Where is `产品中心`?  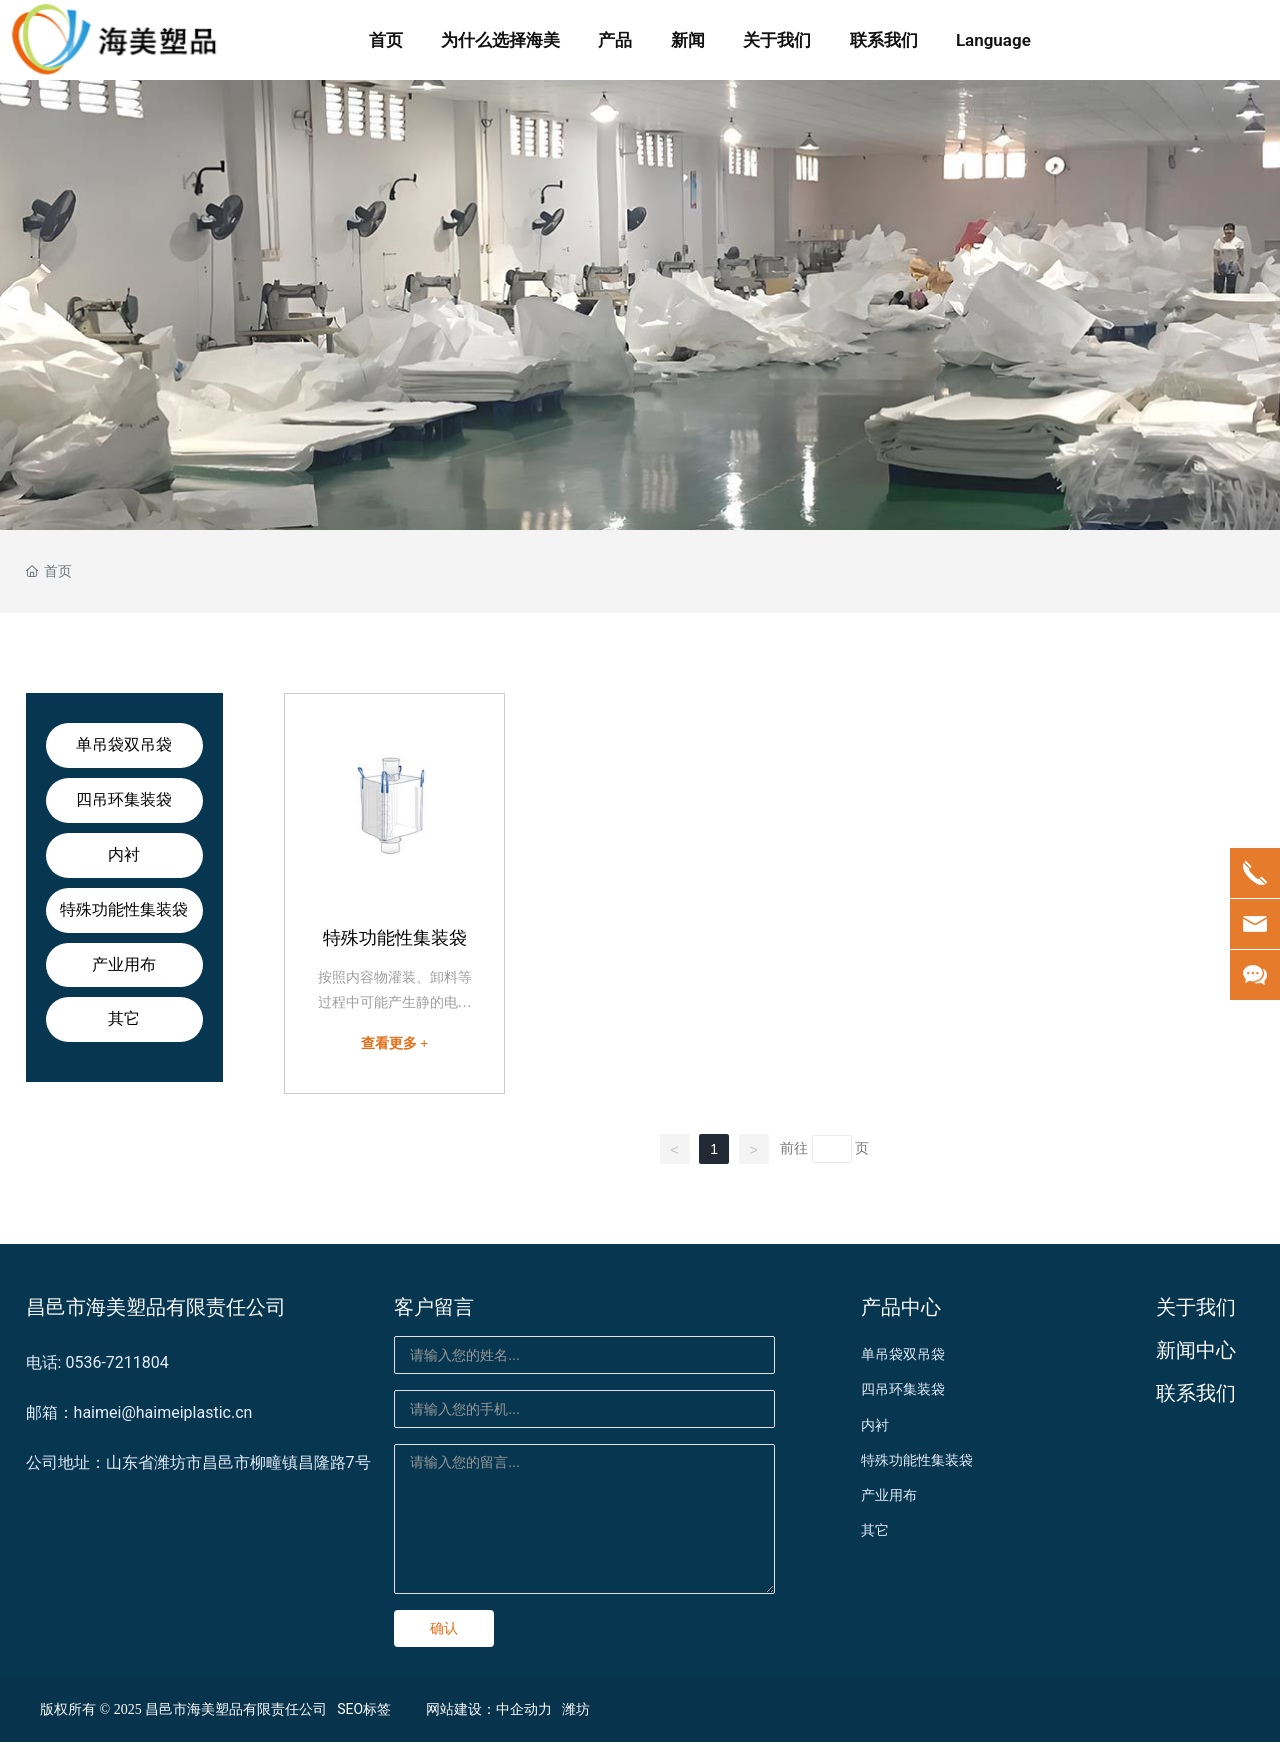
产品中心 is located at coordinates (901, 1307).